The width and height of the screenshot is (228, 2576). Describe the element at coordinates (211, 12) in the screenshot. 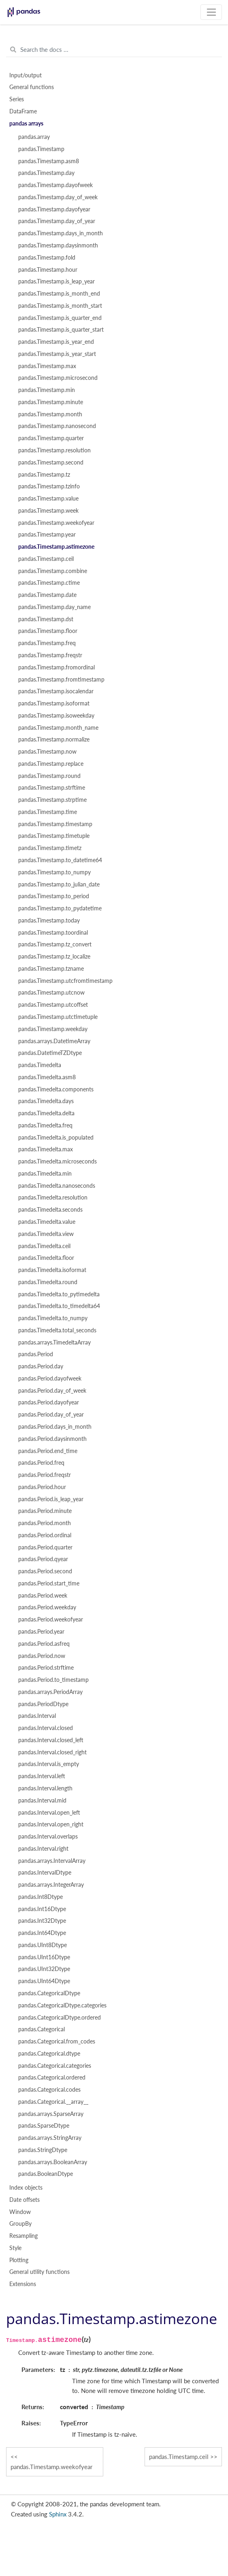

I see `[Toggle navigation]` at that location.